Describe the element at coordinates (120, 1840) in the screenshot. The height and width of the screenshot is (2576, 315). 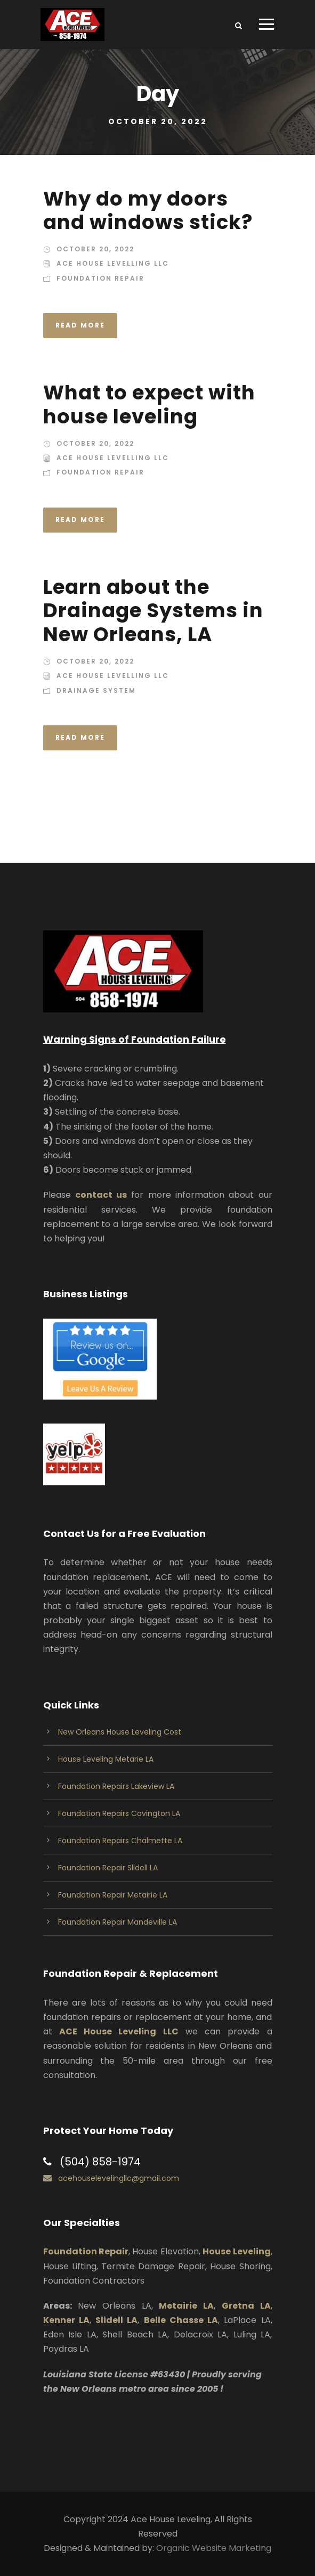
I see `Foundation Repairs Chalmette LA` at that location.